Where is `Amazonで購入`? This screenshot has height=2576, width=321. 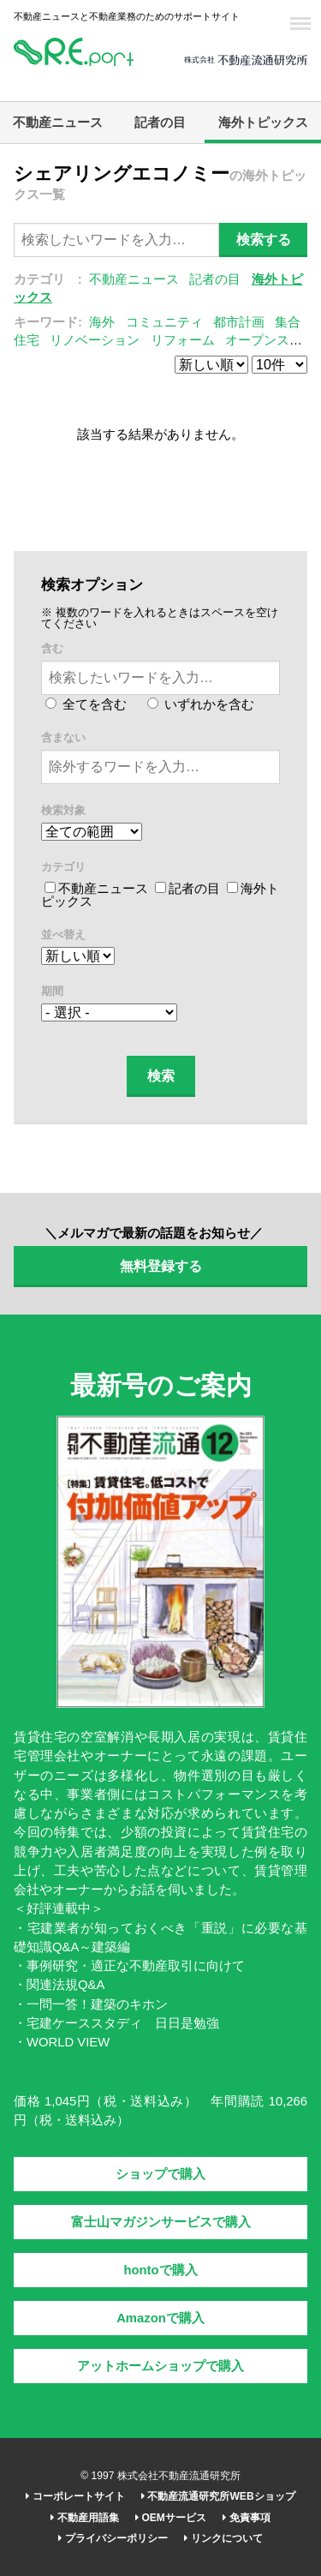
Amazonで購入 is located at coordinates (160, 2318).